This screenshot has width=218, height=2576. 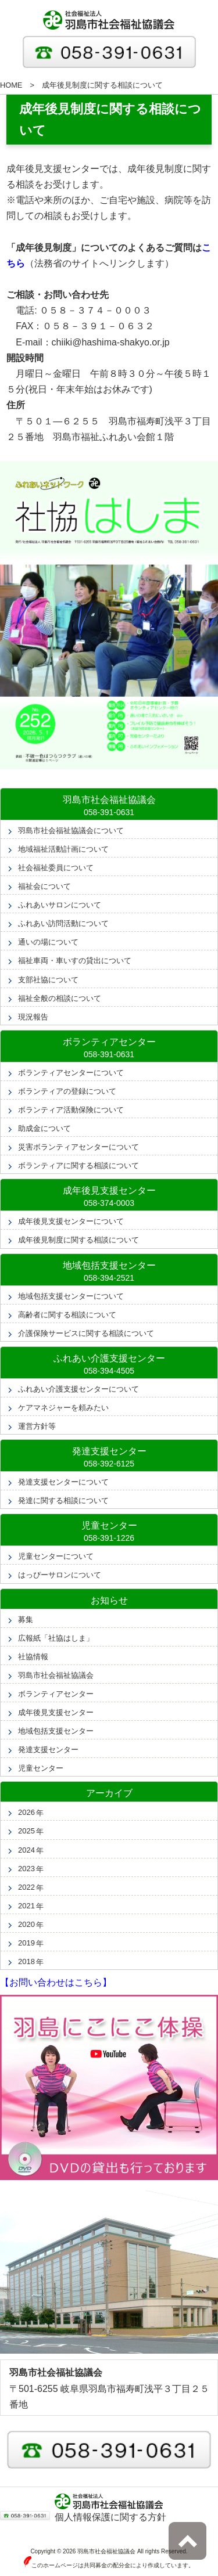 I want to click on 地域包括支援センター, so click(x=56, y=1731).